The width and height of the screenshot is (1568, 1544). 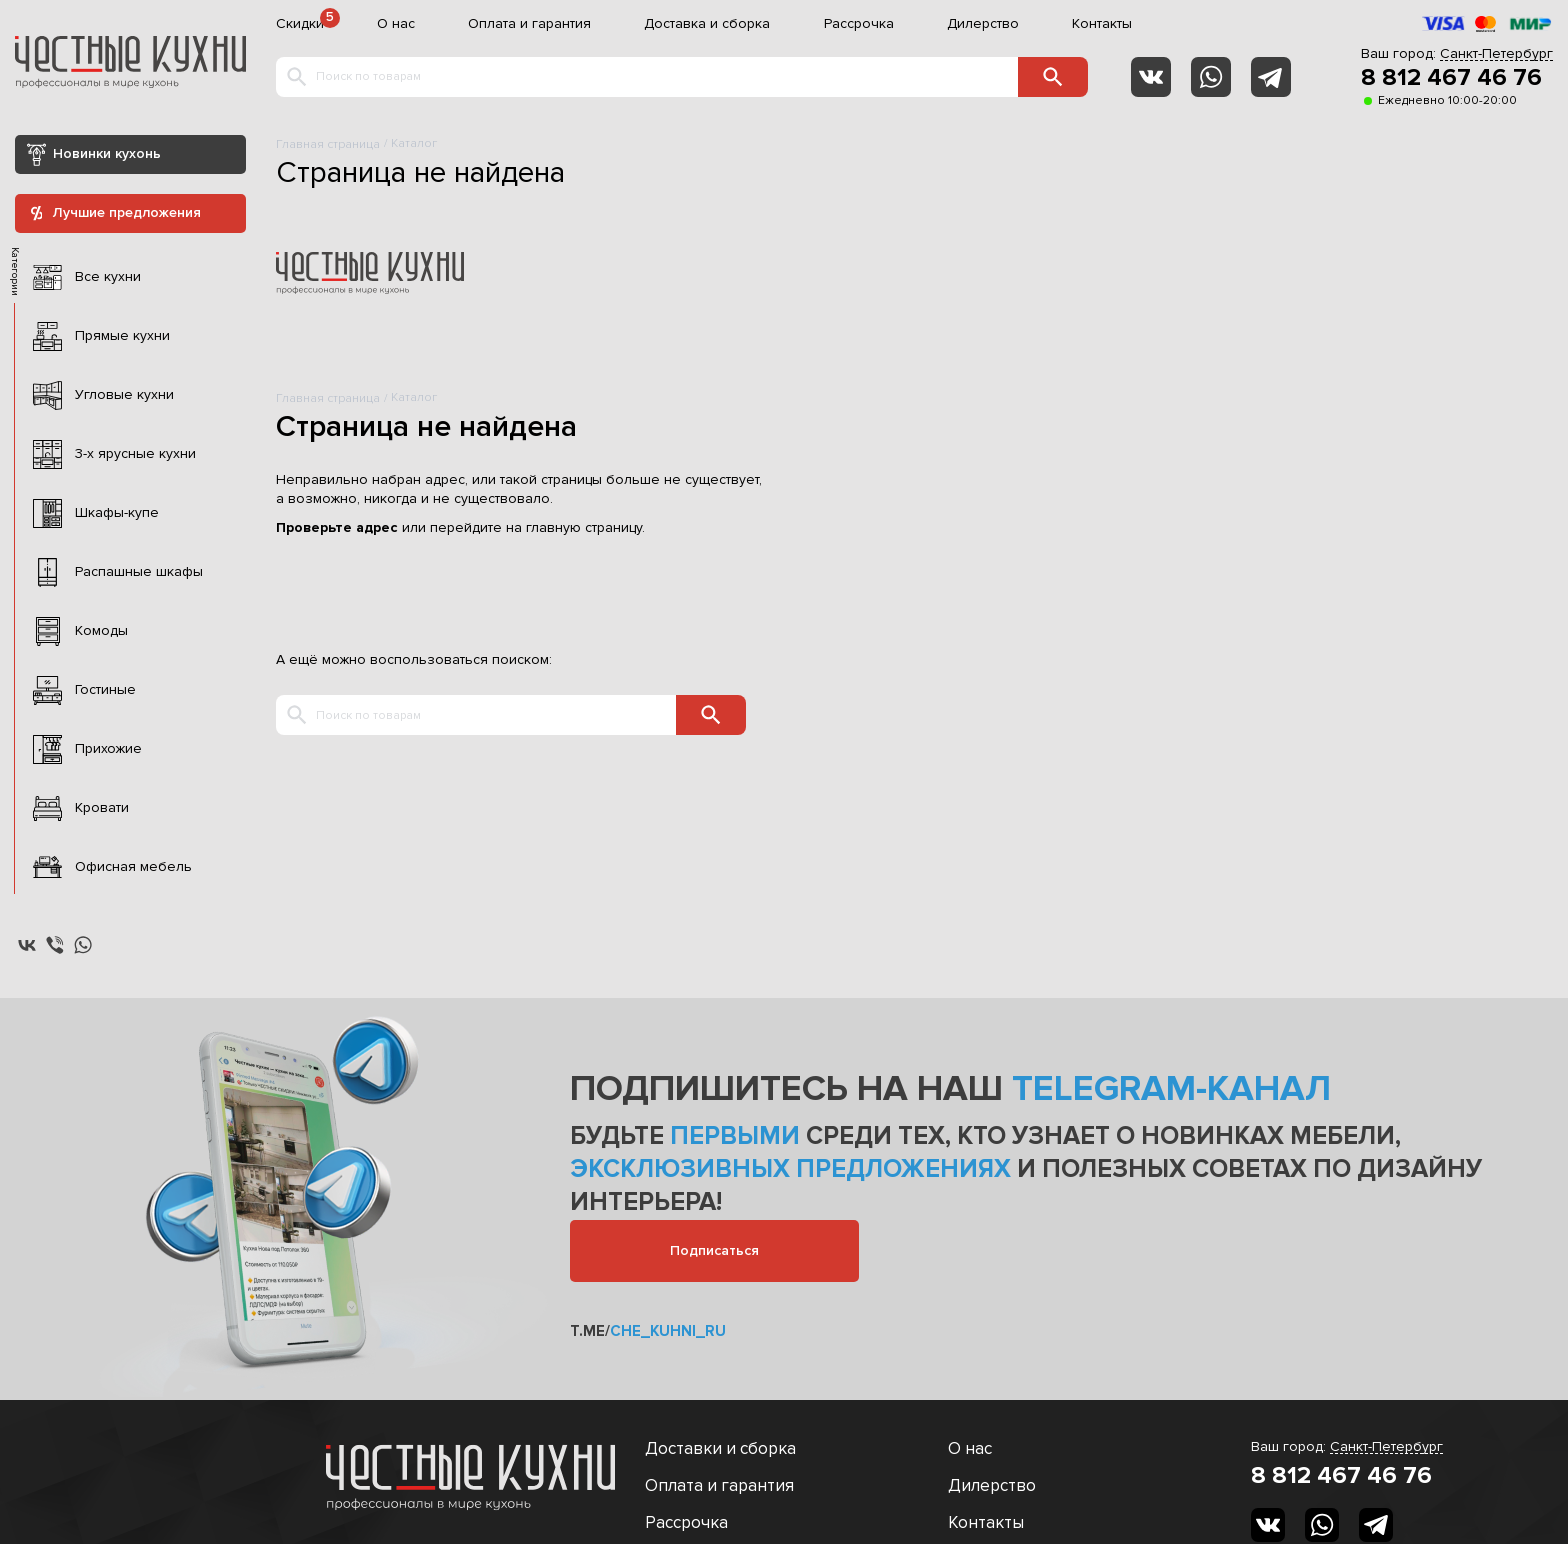 I want to click on Доставка и сборка, so click(x=707, y=24).